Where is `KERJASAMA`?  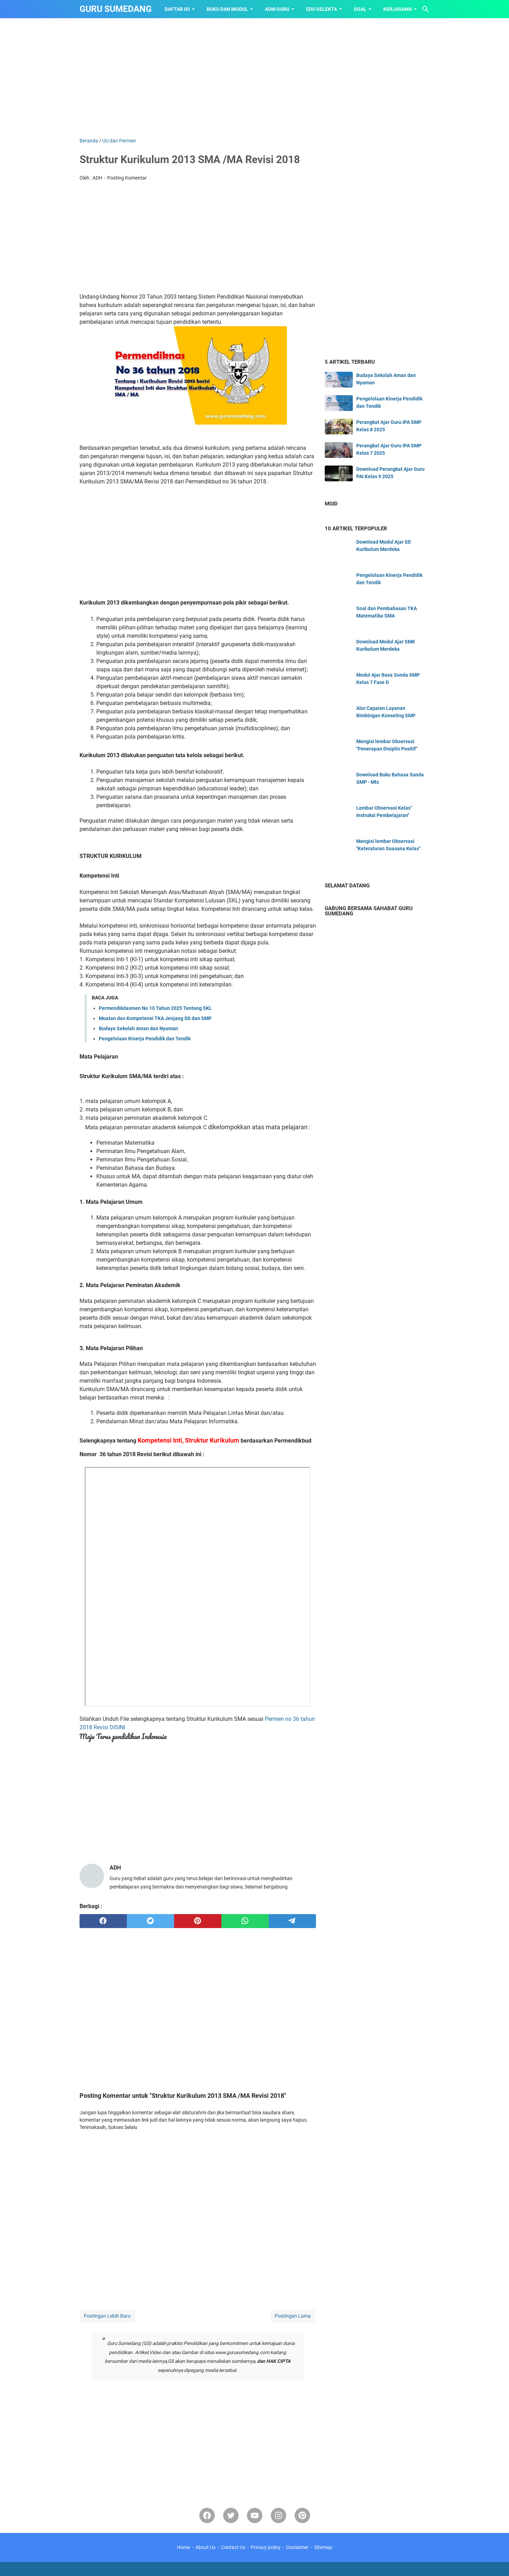 KERJASAMA is located at coordinates (397, 9).